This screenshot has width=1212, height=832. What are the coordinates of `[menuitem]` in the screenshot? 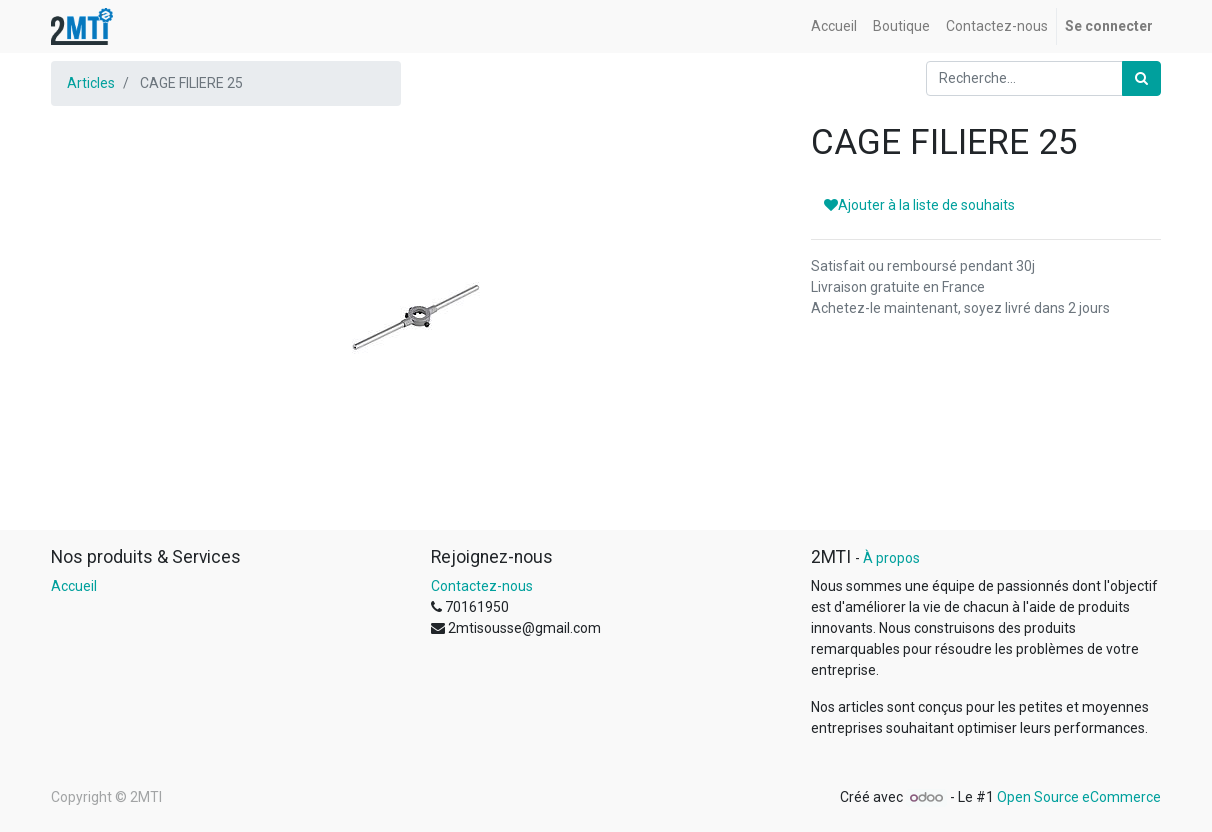 It's located at (834, 26).